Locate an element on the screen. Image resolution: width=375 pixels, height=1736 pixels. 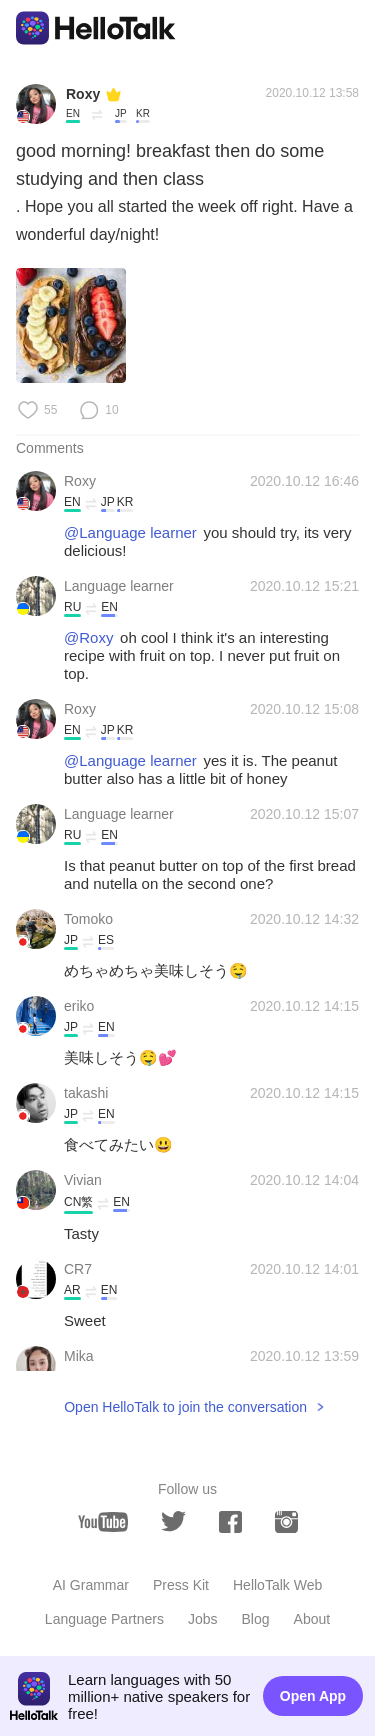
Blog is located at coordinates (256, 1619).